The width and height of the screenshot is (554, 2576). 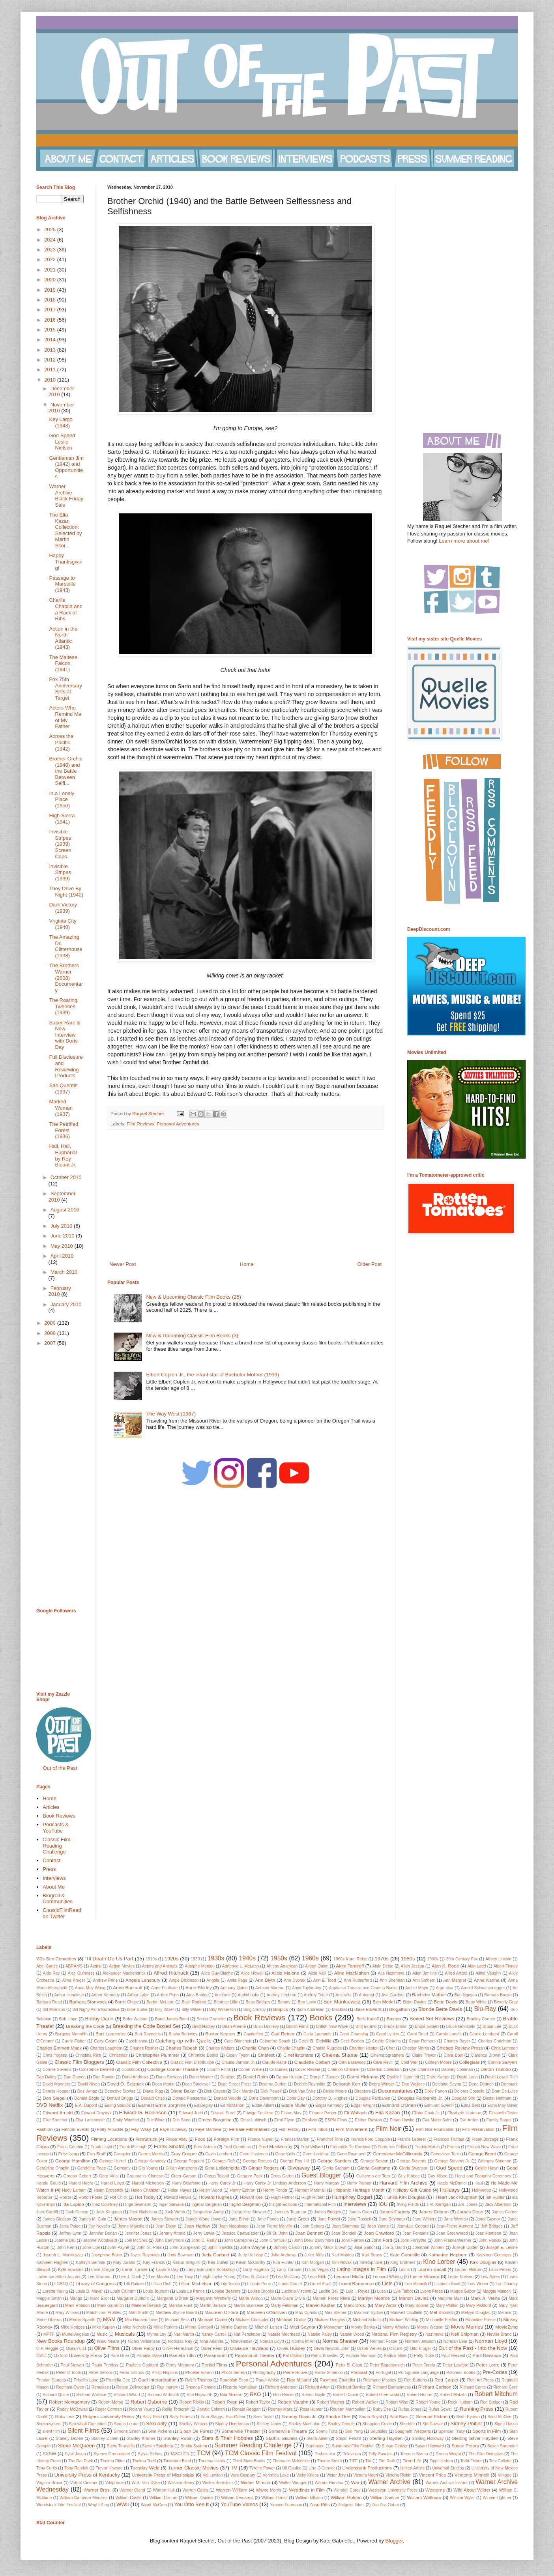 What do you see at coordinates (213, 2475) in the screenshot?
I see `Val Lewton` at bounding box center [213, 2475].